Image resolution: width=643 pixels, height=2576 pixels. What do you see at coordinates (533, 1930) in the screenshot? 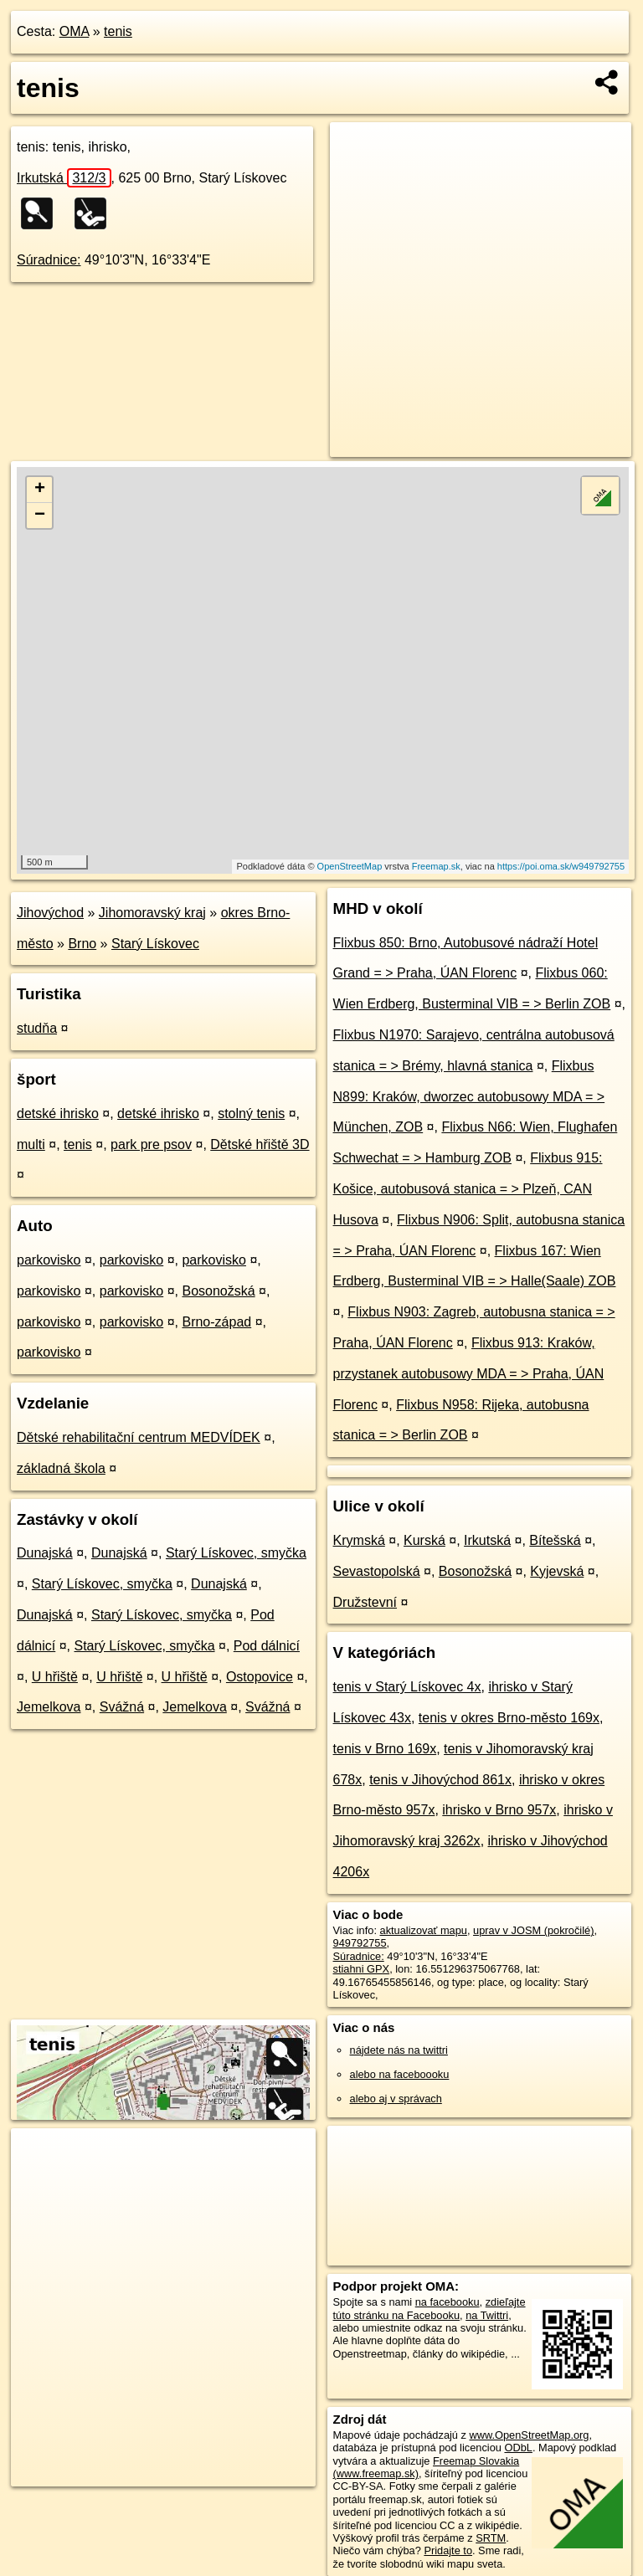
I see `uprav v JOSM (pokročilé)` at bounding box center [533, 1930].